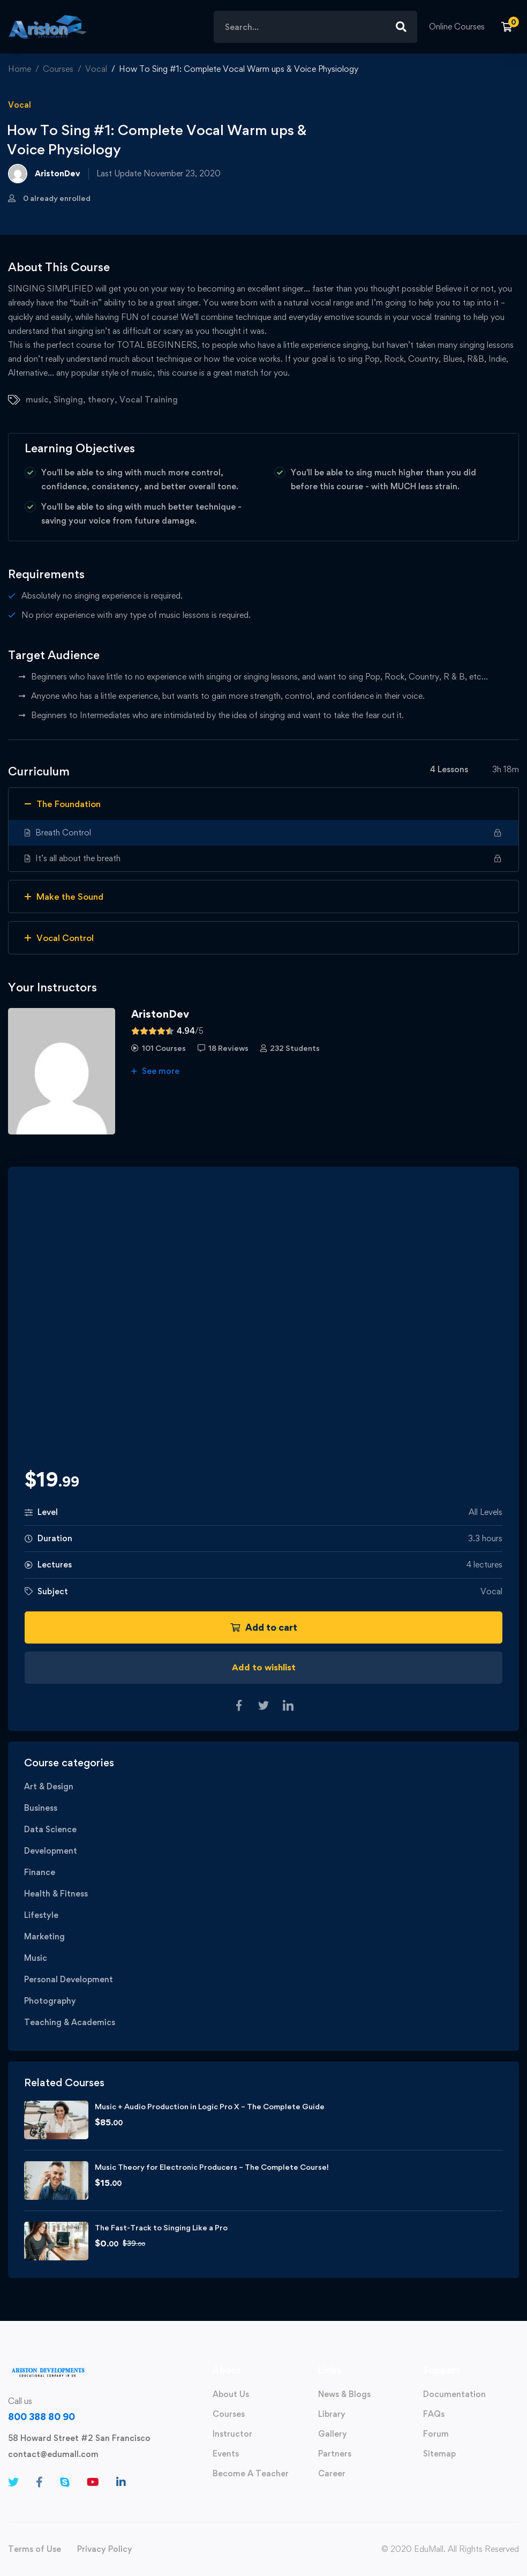  I want to click on Music, so click(35, 1958).